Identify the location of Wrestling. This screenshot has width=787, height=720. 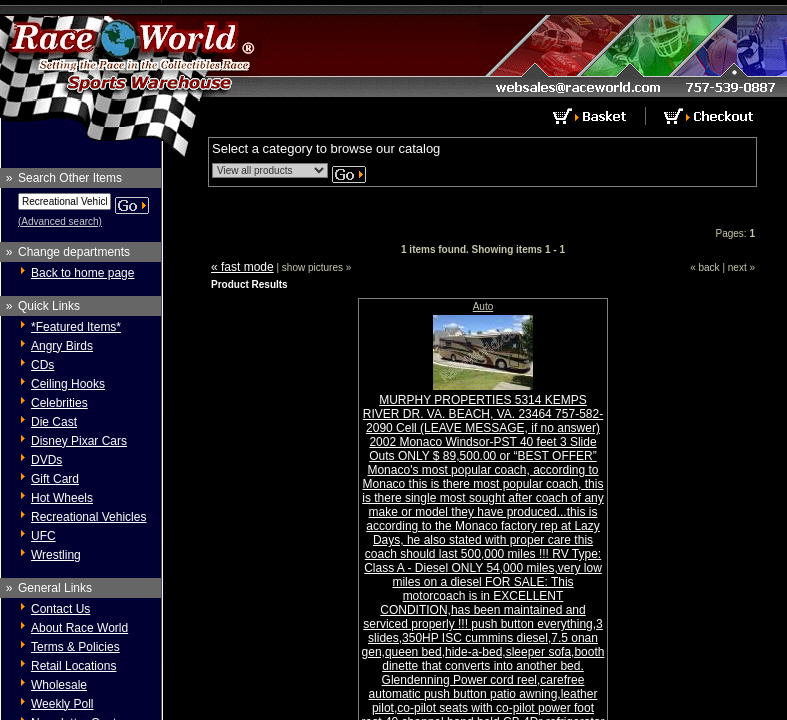
(56, 555).